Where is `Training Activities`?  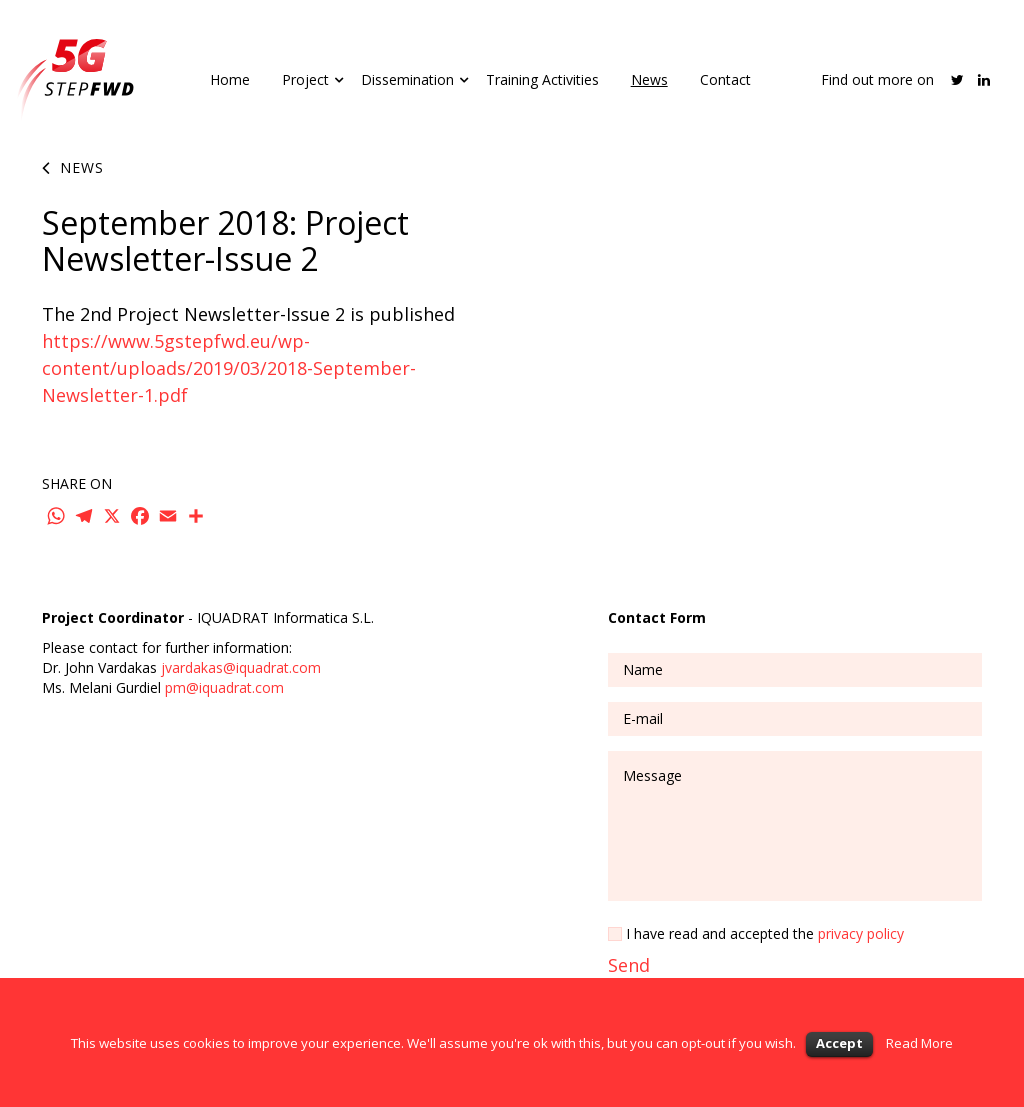 Training Activities is located at coordinates (542, 79).